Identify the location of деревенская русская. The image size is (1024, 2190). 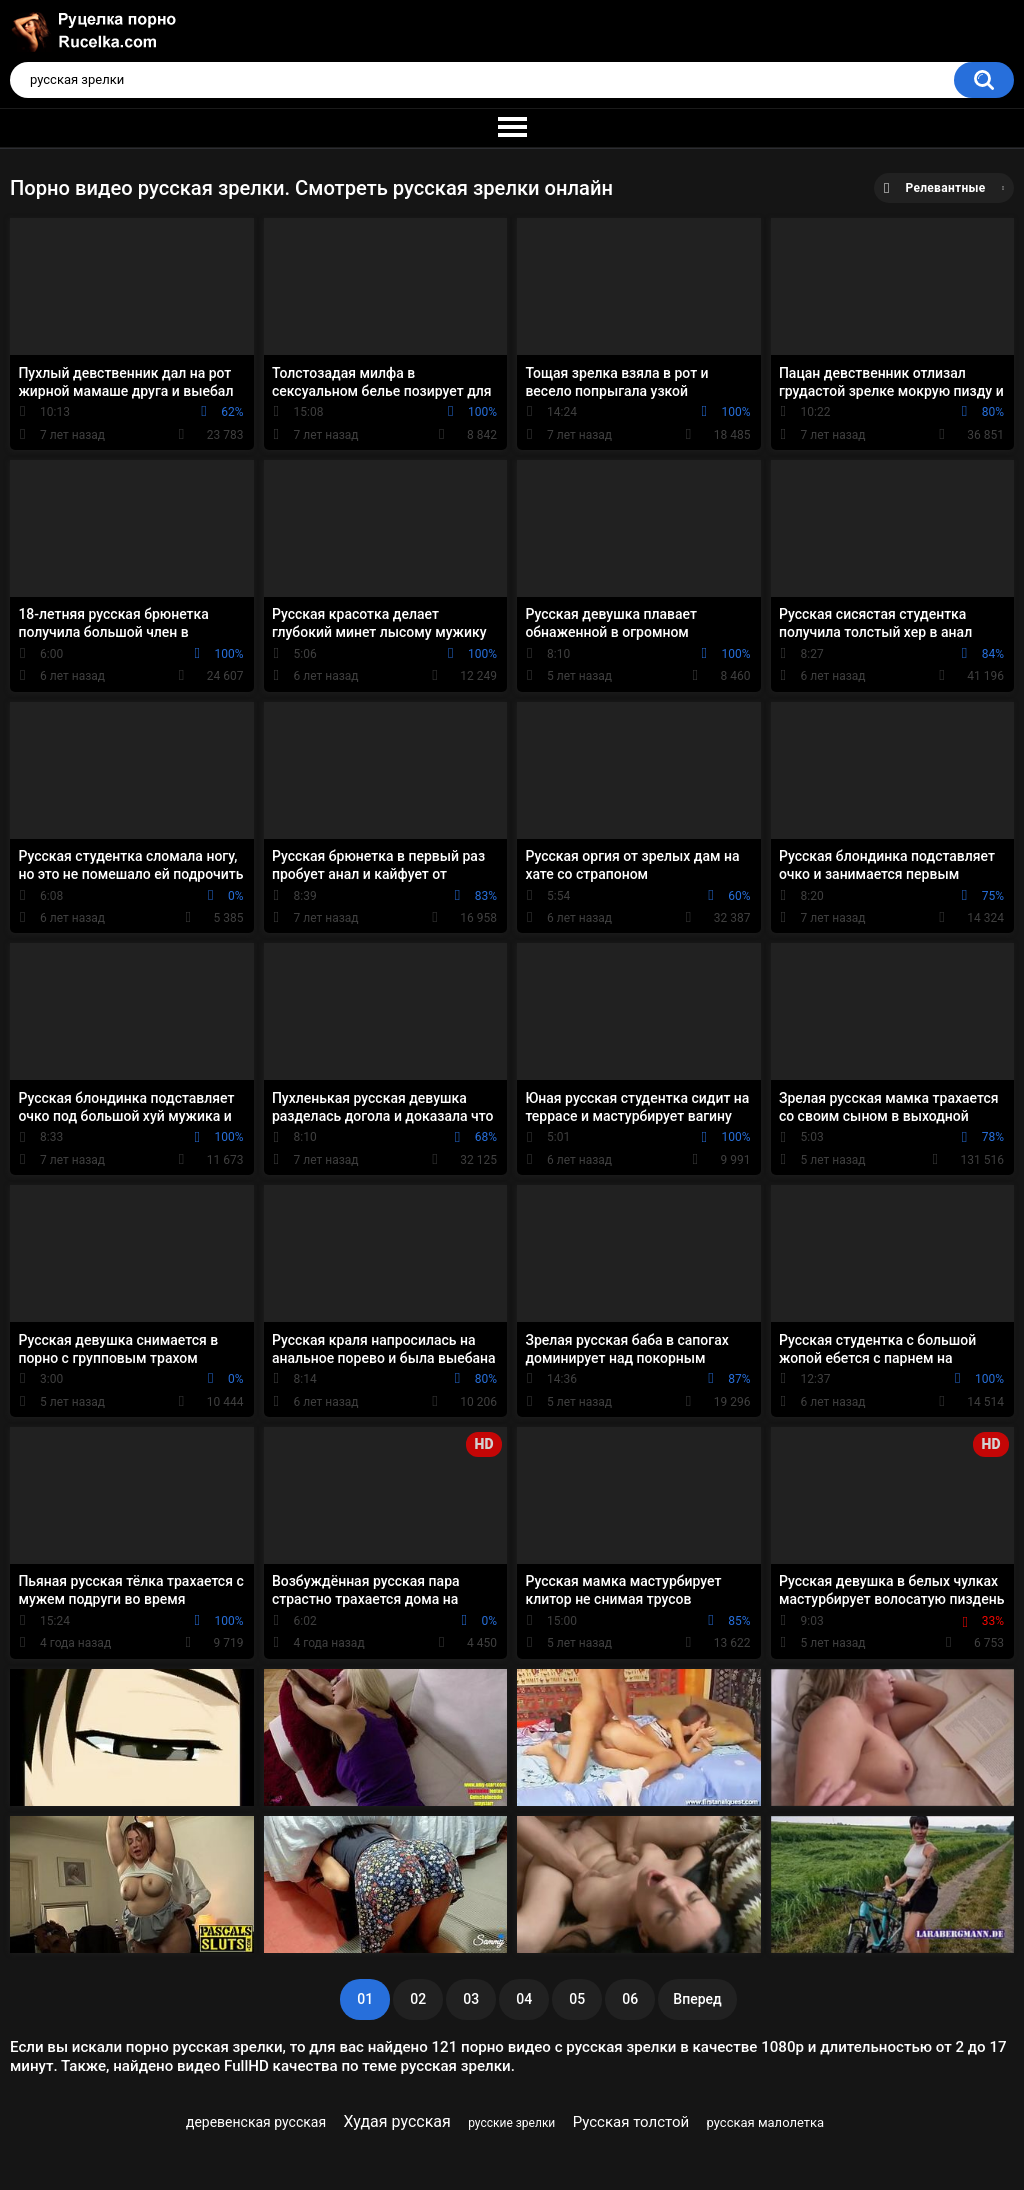
(256, 2122).